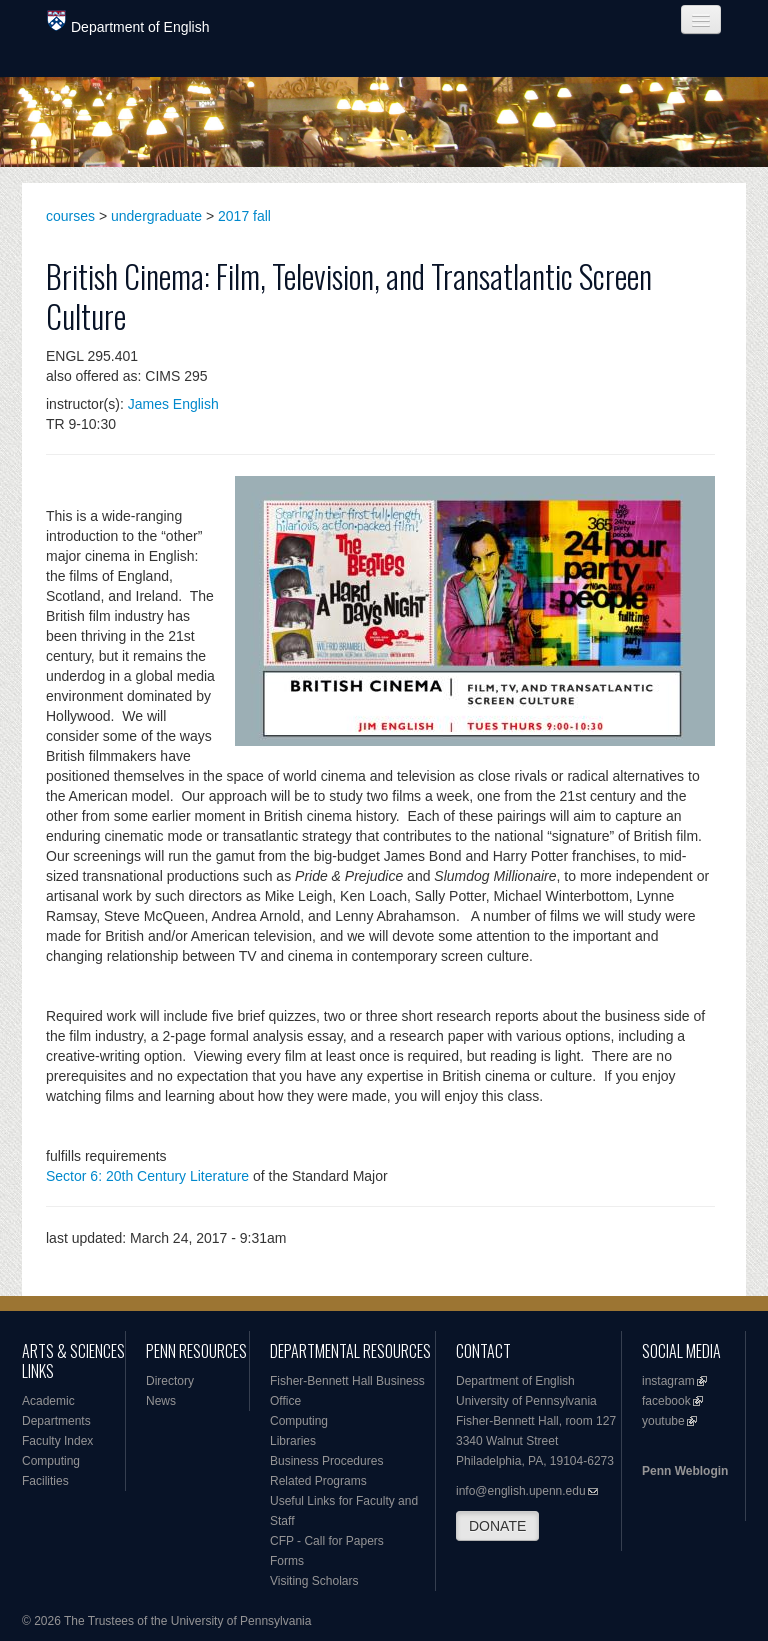  Describe the element at coordinates (521, 1491) in the screenshot. I see `info@english.upenn.edu` at that location.